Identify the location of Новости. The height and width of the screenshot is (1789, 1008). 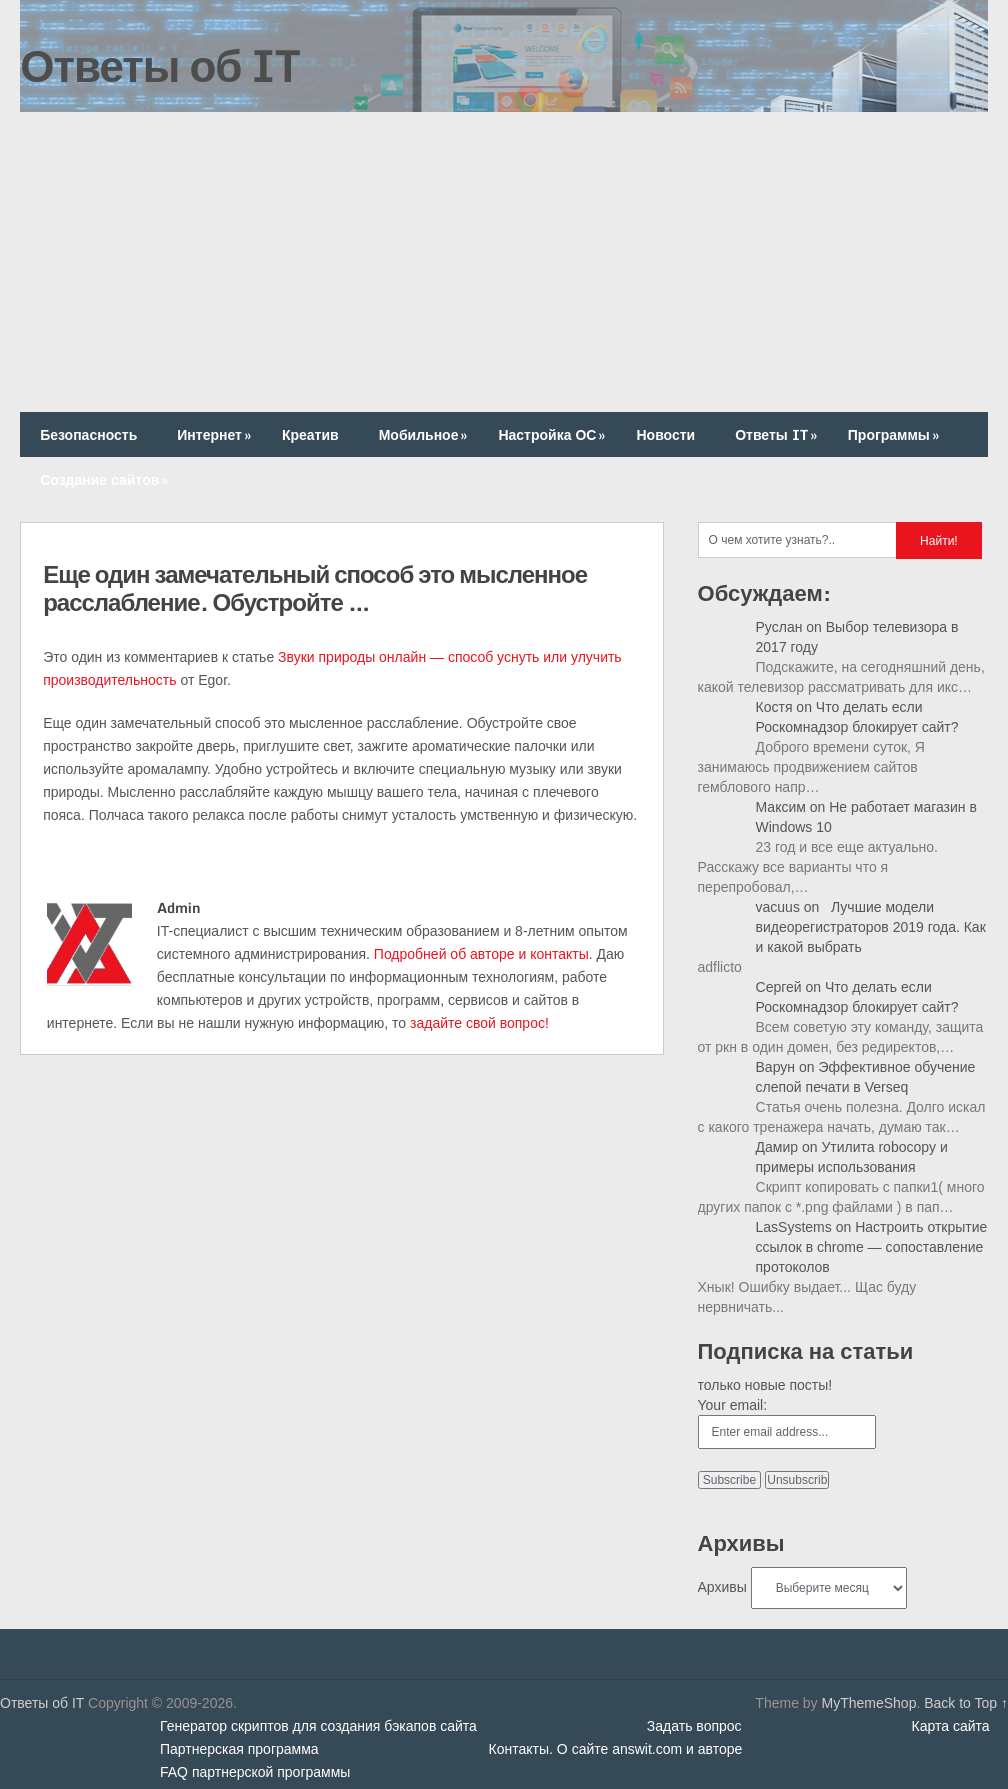
(665, 434).